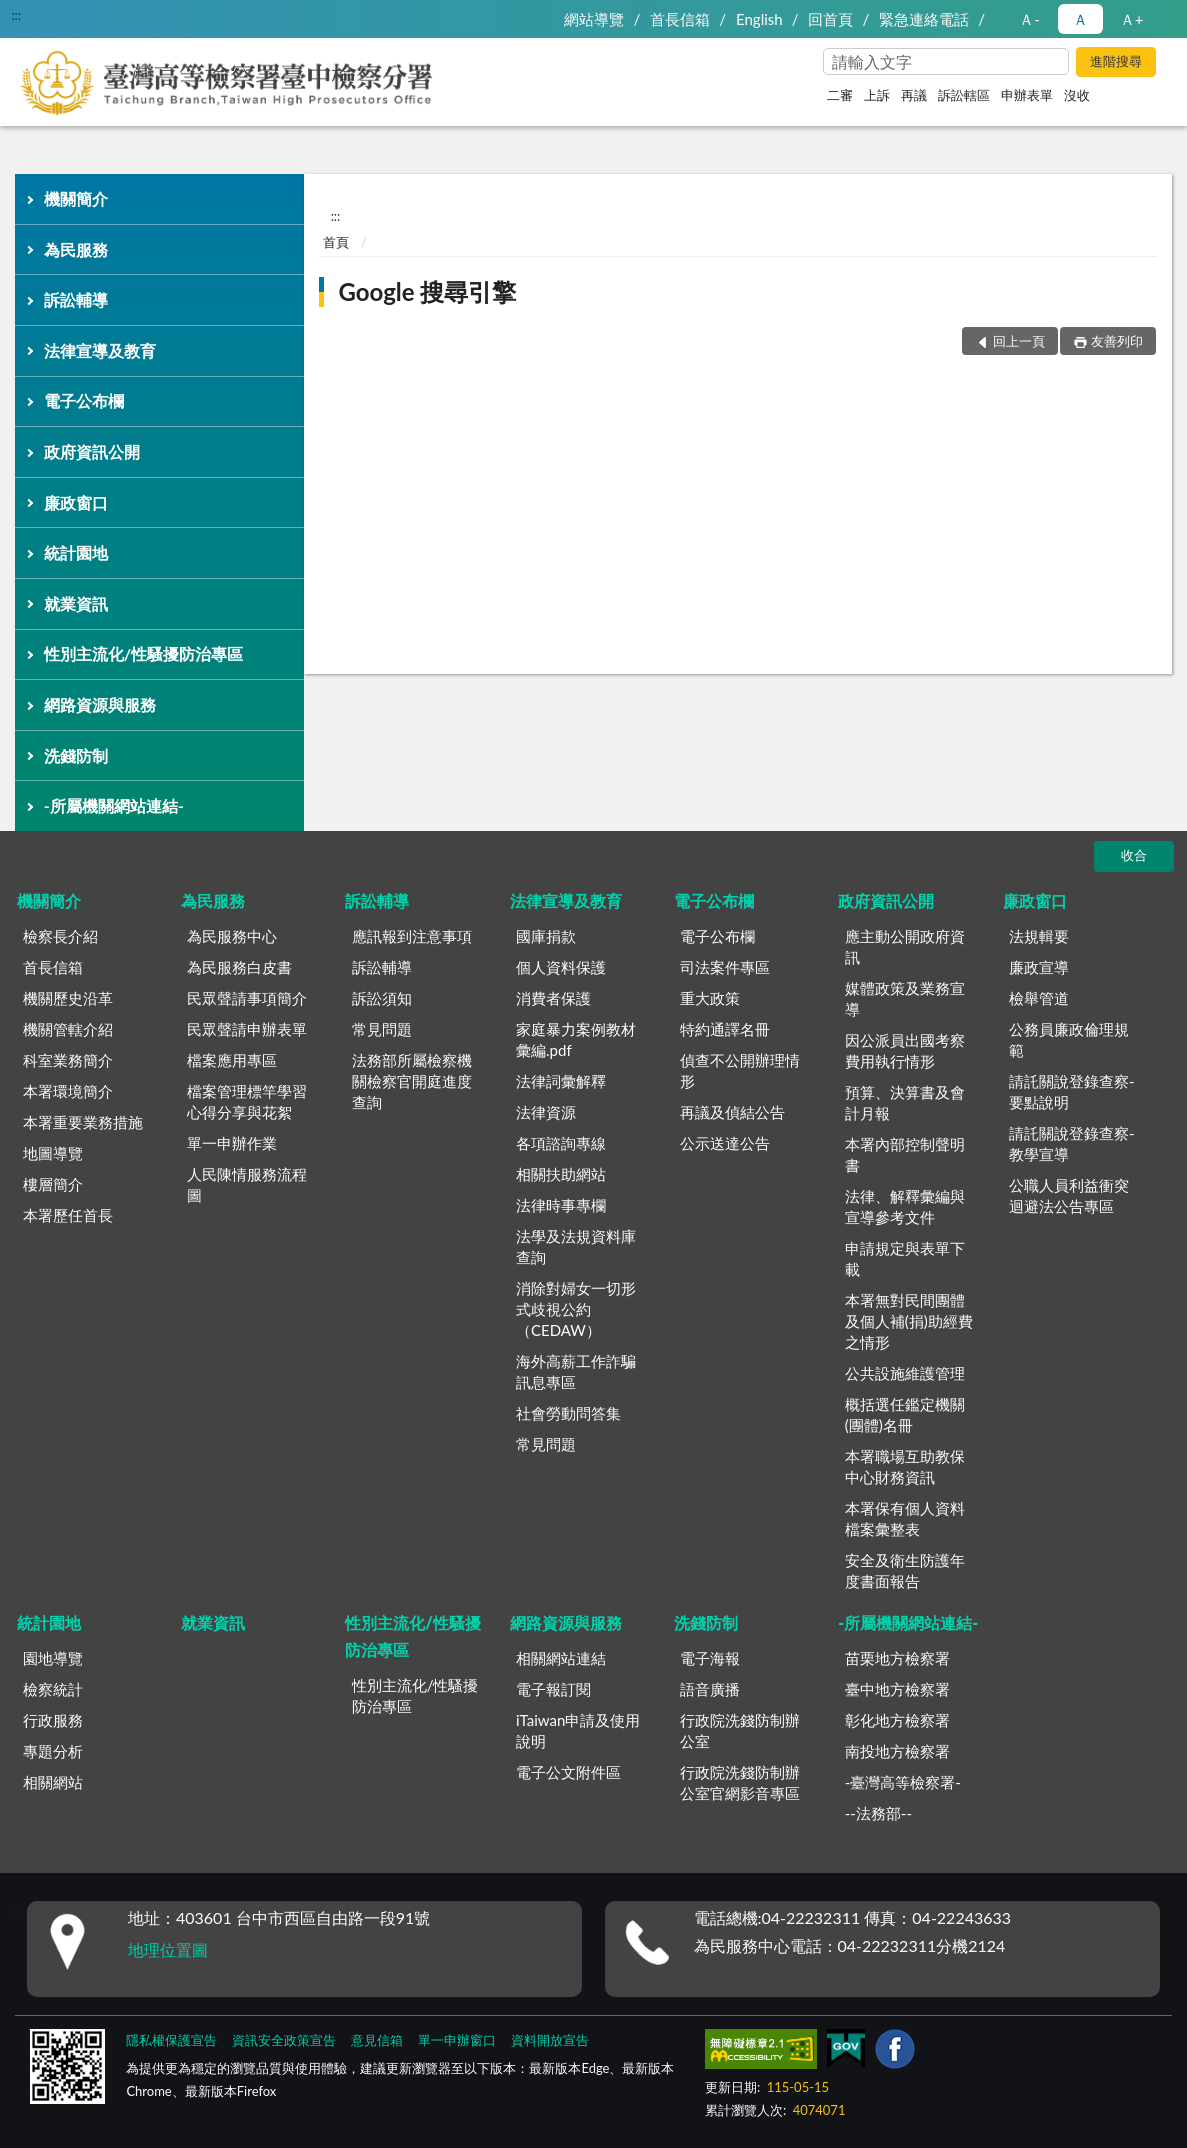  Describe the element at coordinates (1019, 341) in the screenshot. I see `回上一頁 [button]` at that location.